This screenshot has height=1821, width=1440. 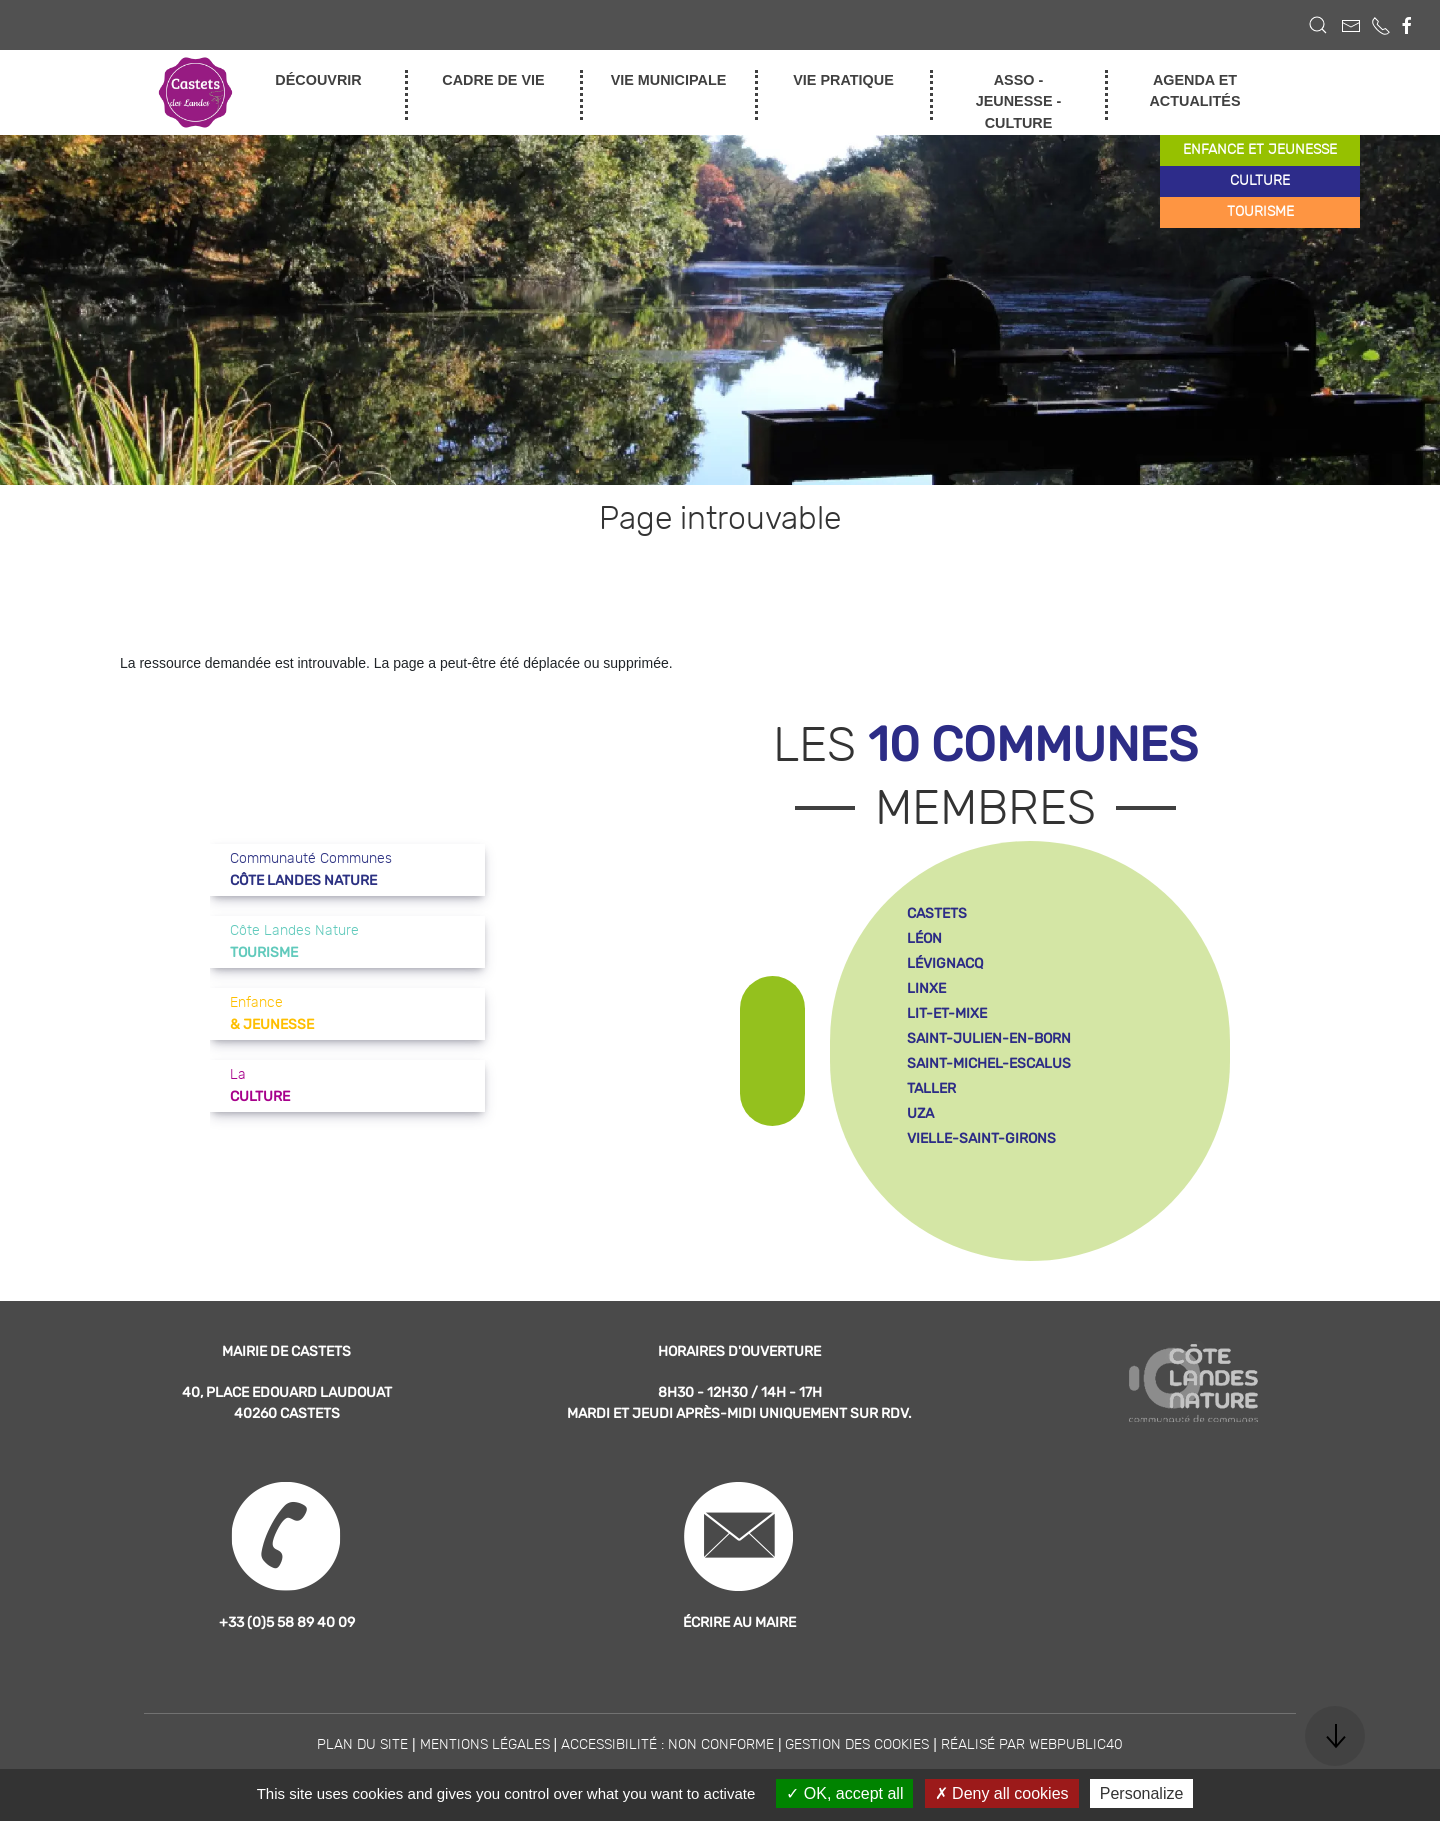 I want to click on Réalisé par WebPublic40, so click(x=1032, y=1745).